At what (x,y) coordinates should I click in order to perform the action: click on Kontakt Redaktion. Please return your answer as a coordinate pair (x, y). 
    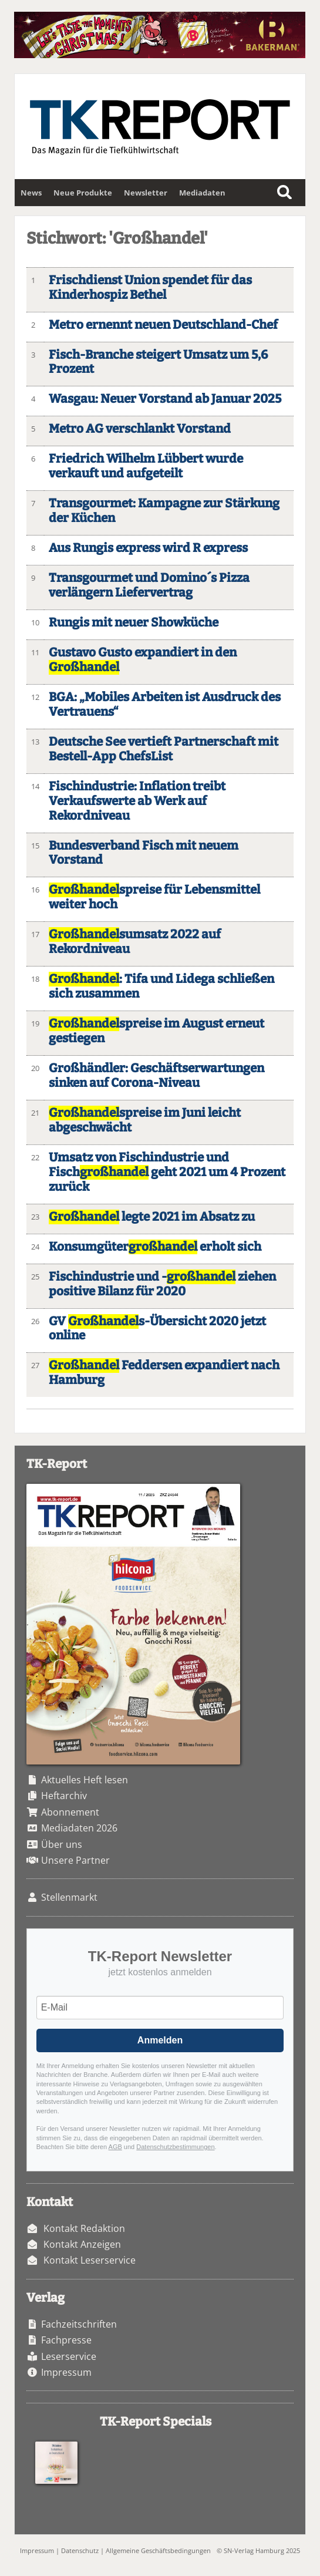
    Looking at the image, I should click on (84, 2228).